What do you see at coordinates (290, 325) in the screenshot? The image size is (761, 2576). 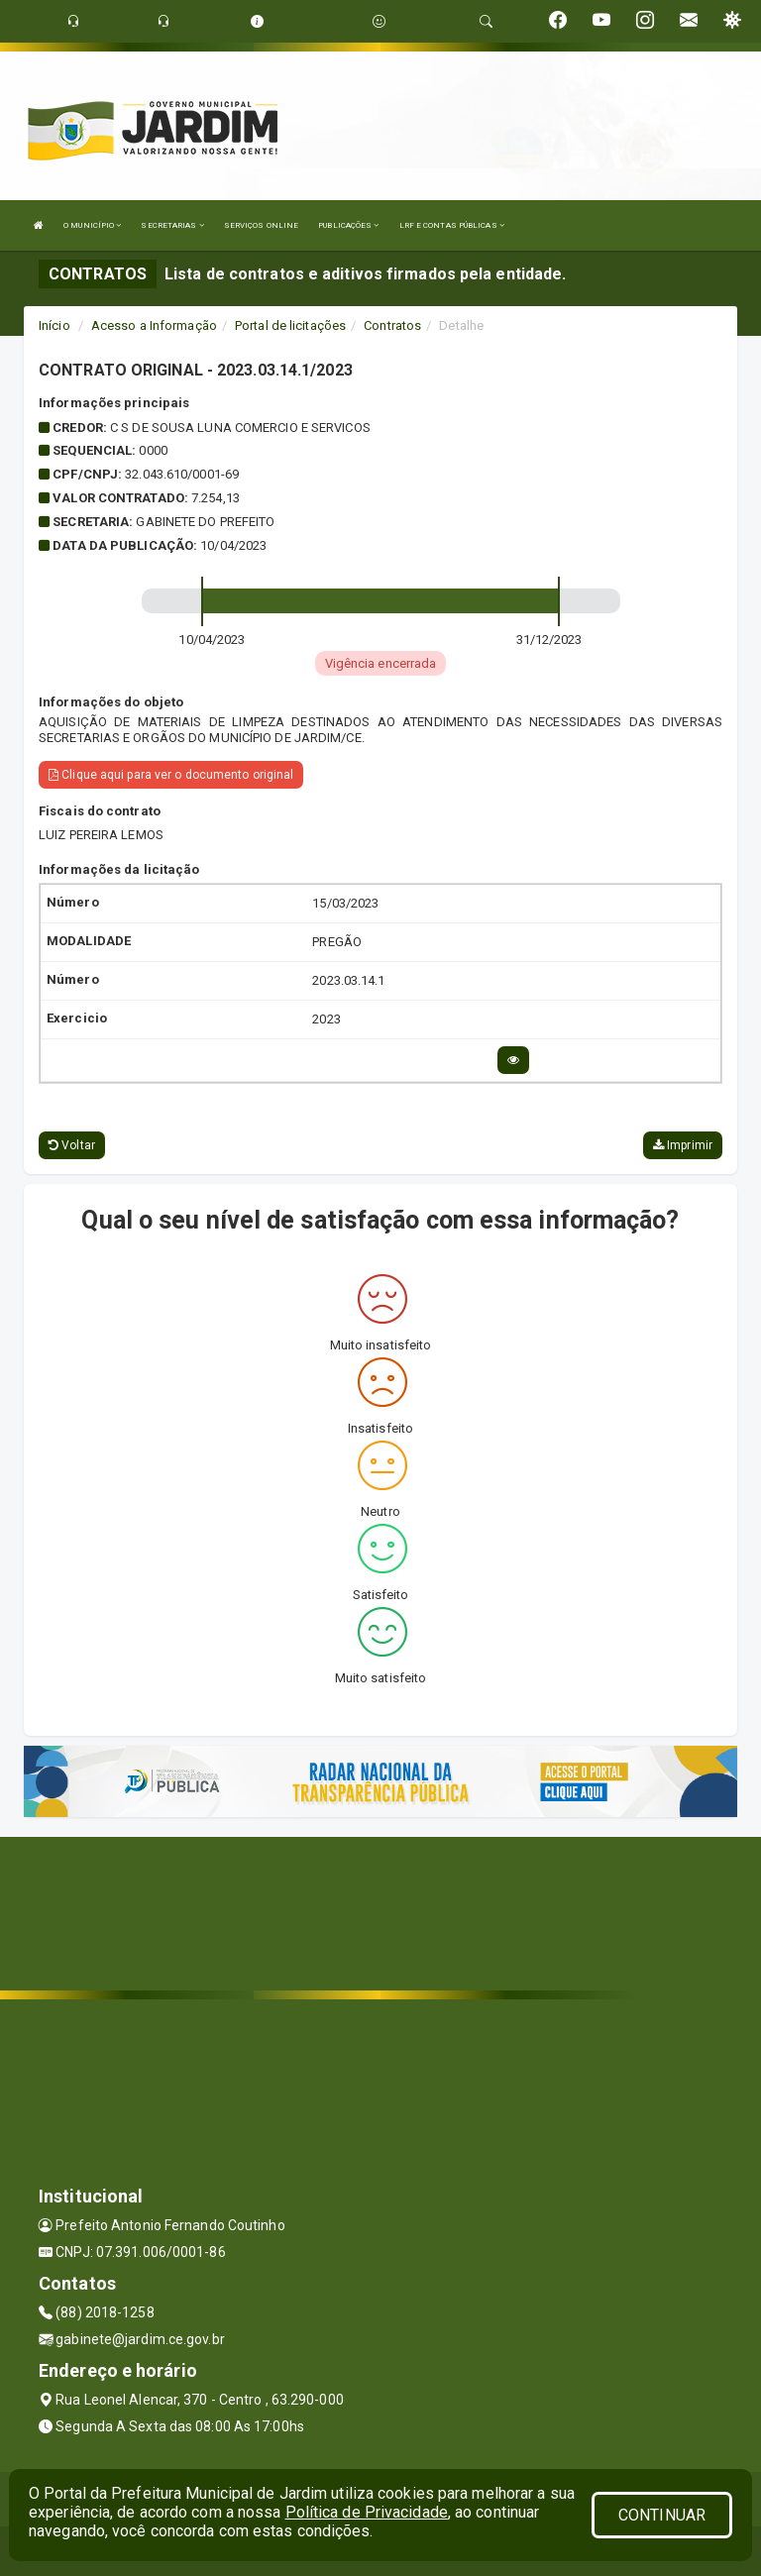 I see `Portal de licitações` at bounding box center [290, 325].